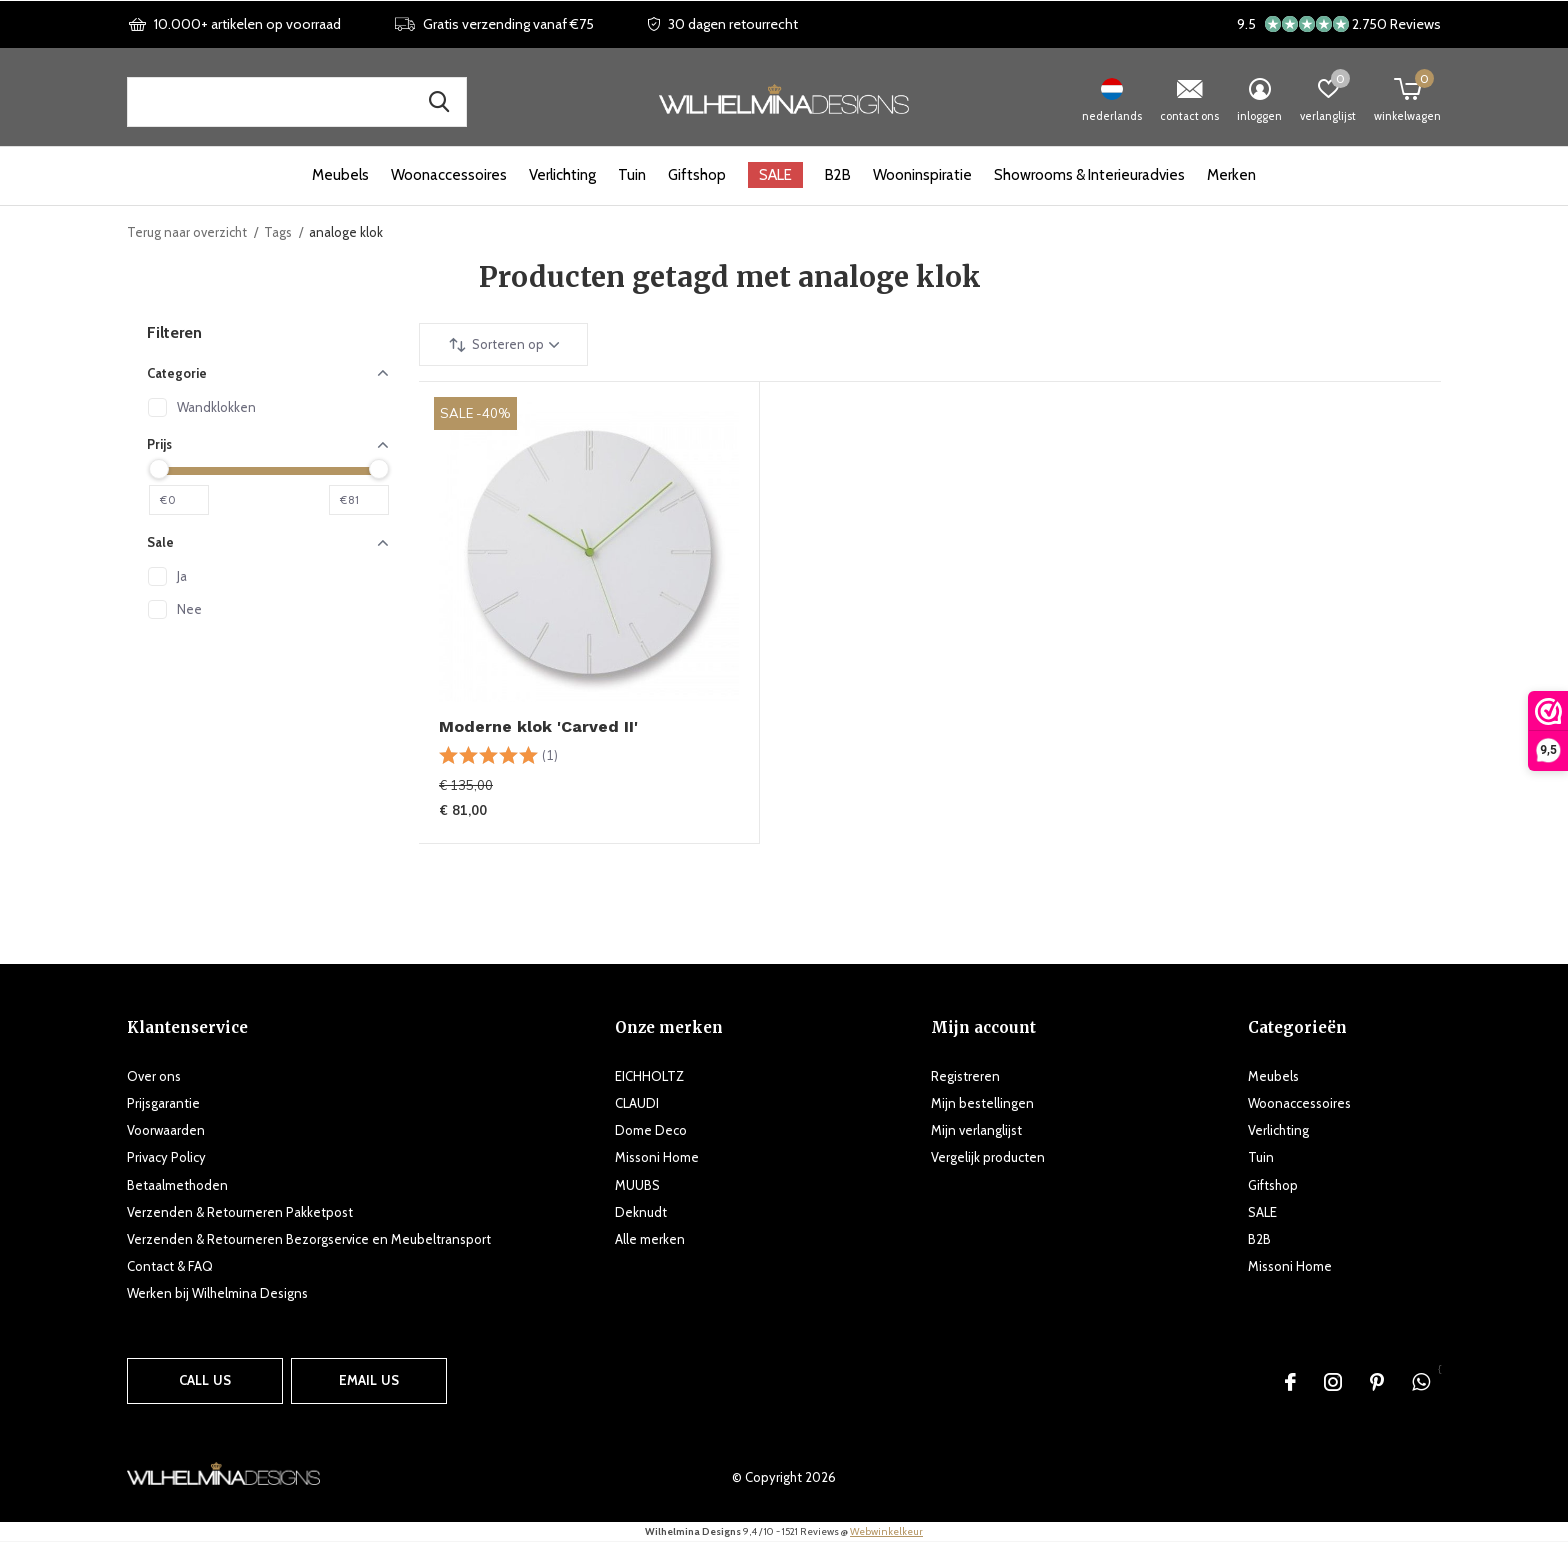  What do you see at coordinates (838, 175) in the screenshot?
I see `B2B` at bounding box center [838, 175].